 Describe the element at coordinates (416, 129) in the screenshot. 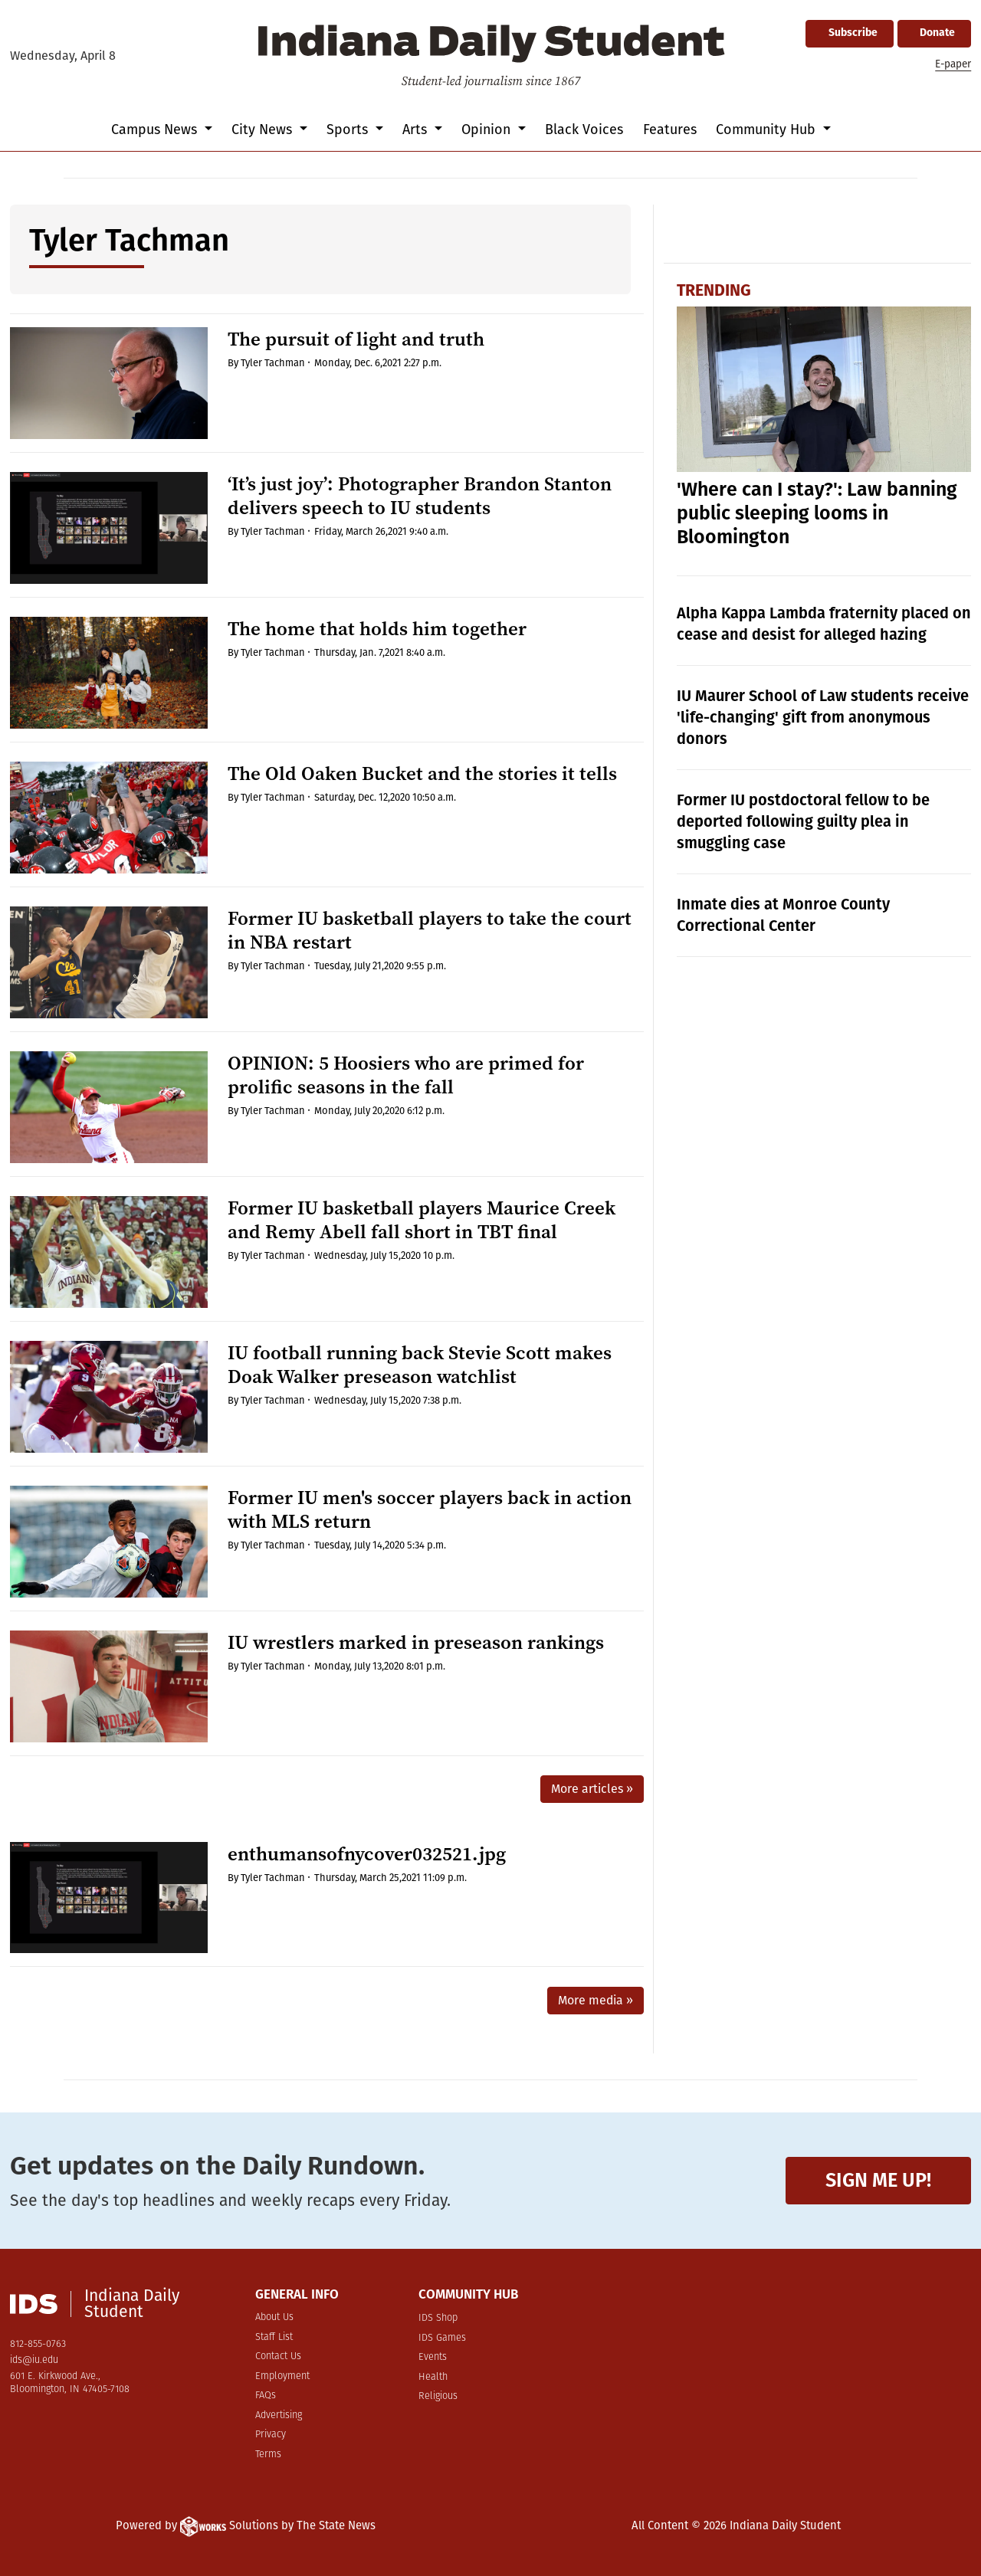

I see `Arts [button]` at that location.